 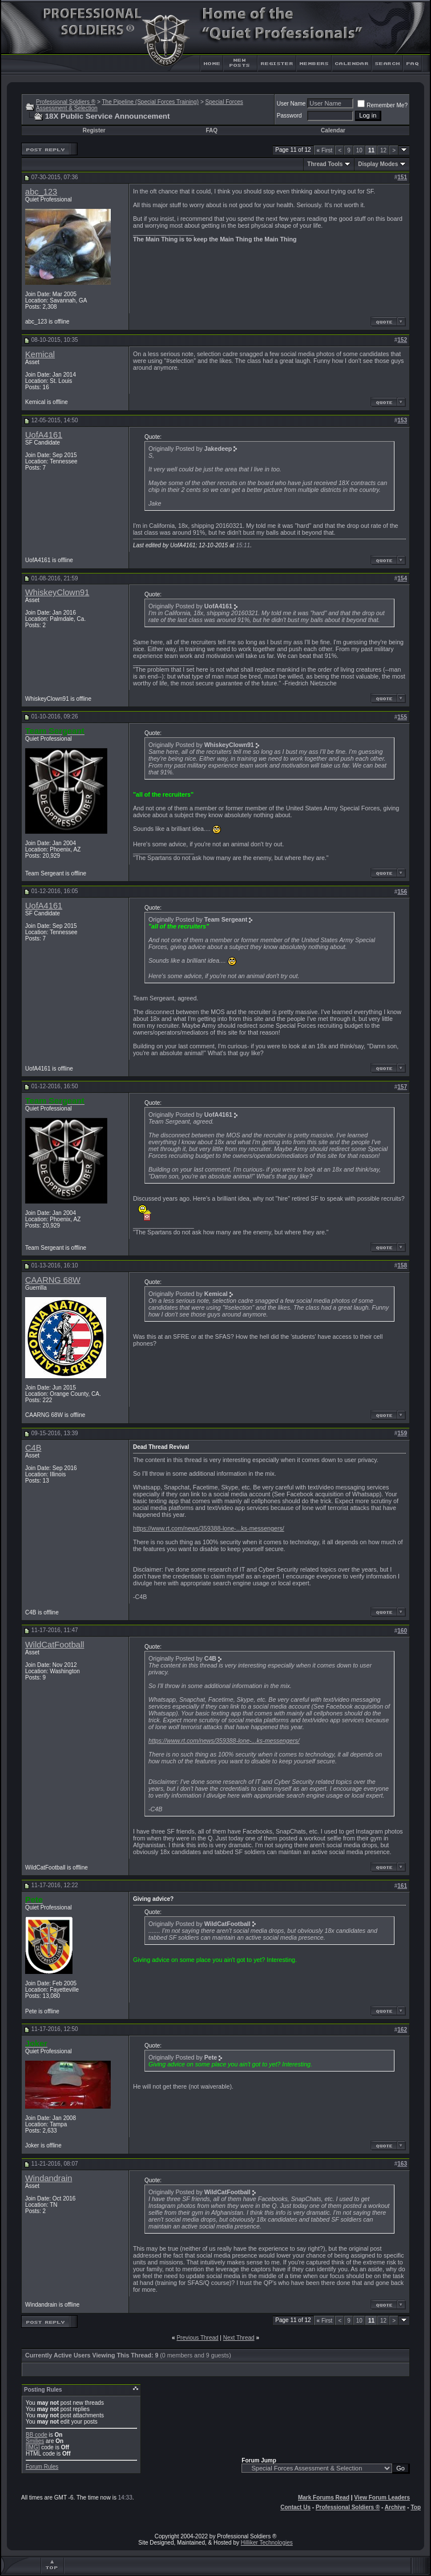 What do you see at coordinates (325, 164) in the screenshot?
I see `Thread Tools` at bounding box center [325, 164].